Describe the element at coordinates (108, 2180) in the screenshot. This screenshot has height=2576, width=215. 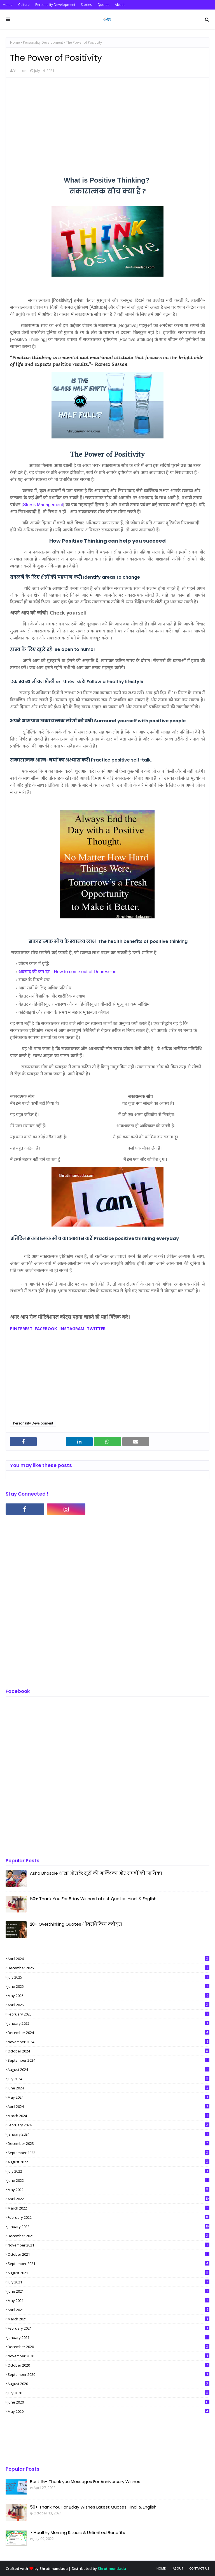
I see `June 2022` at that location.